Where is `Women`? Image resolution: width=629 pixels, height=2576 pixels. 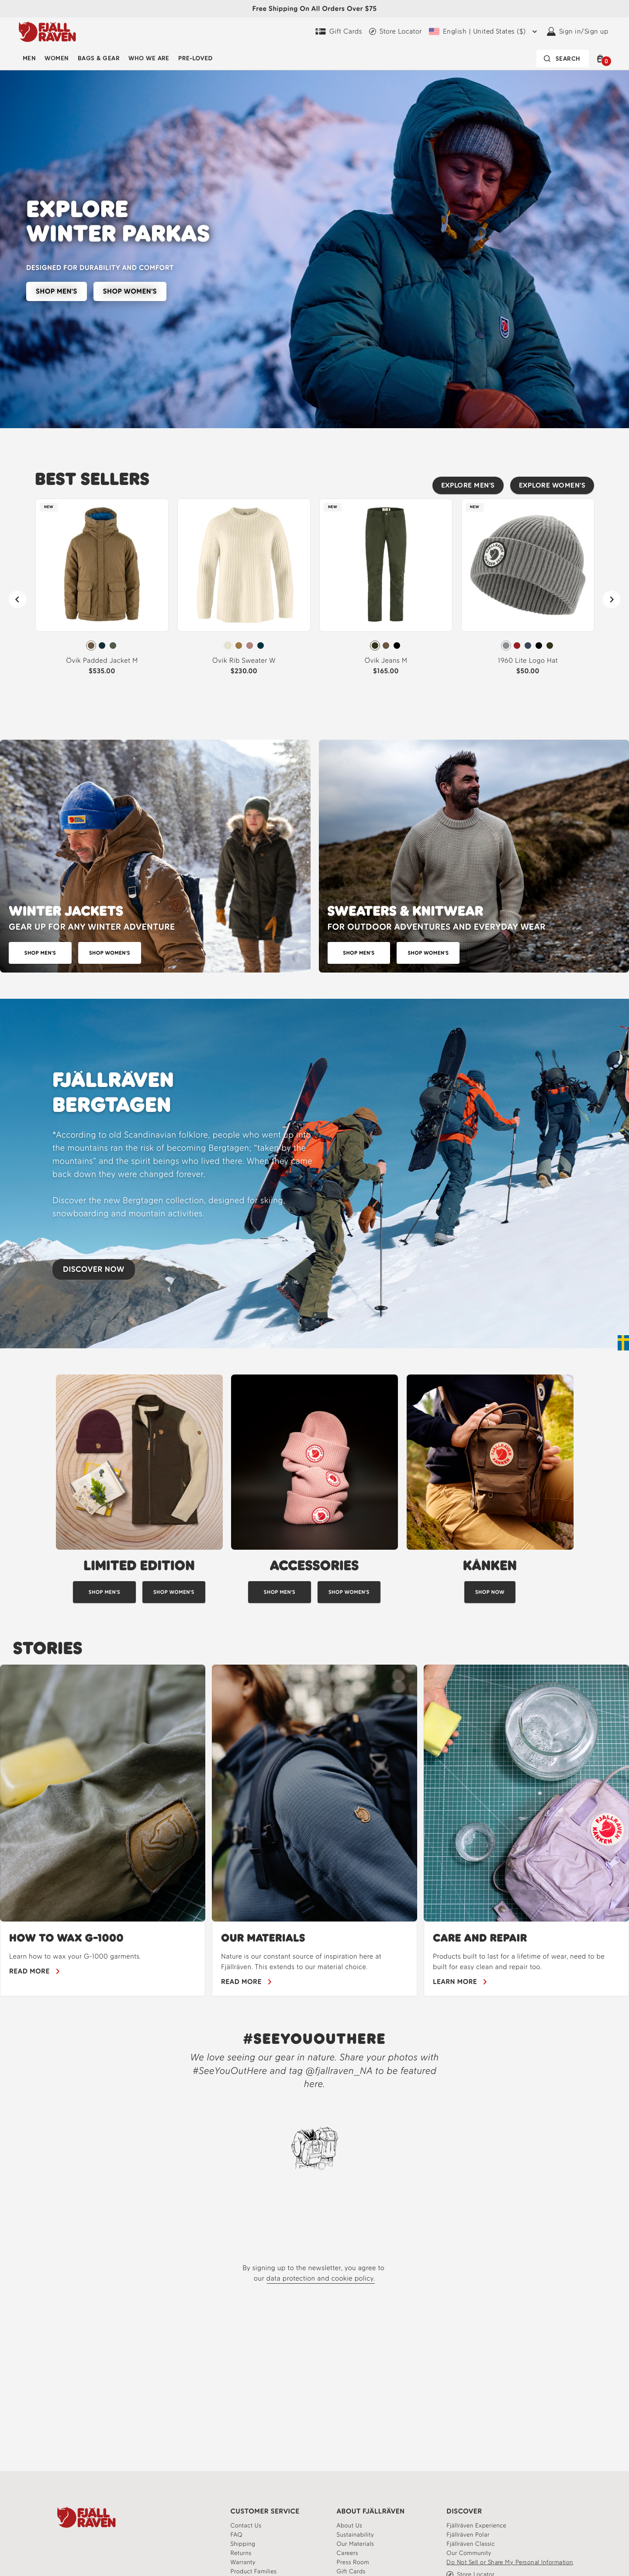 Women is located at coordinates (57, 58).